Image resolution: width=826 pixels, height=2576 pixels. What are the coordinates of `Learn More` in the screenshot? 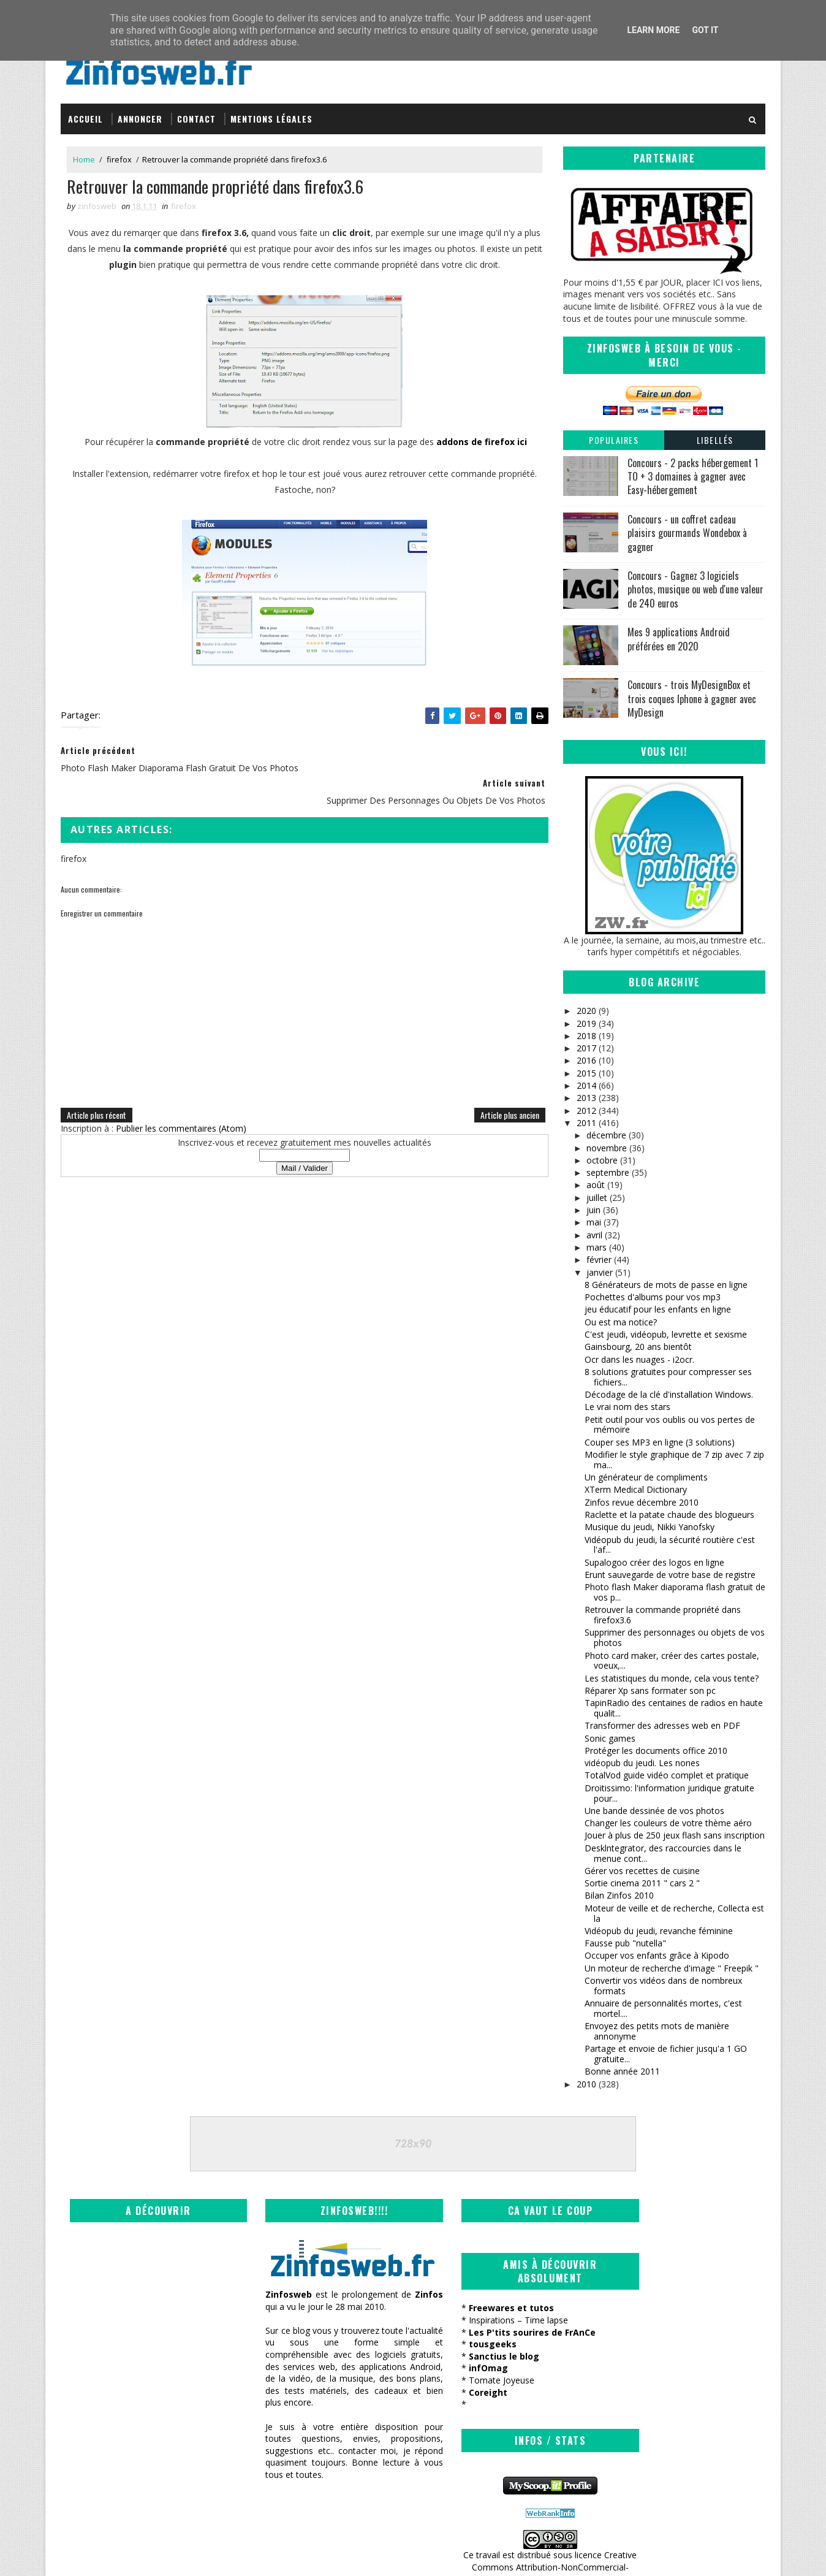 It's located at (653, 30).